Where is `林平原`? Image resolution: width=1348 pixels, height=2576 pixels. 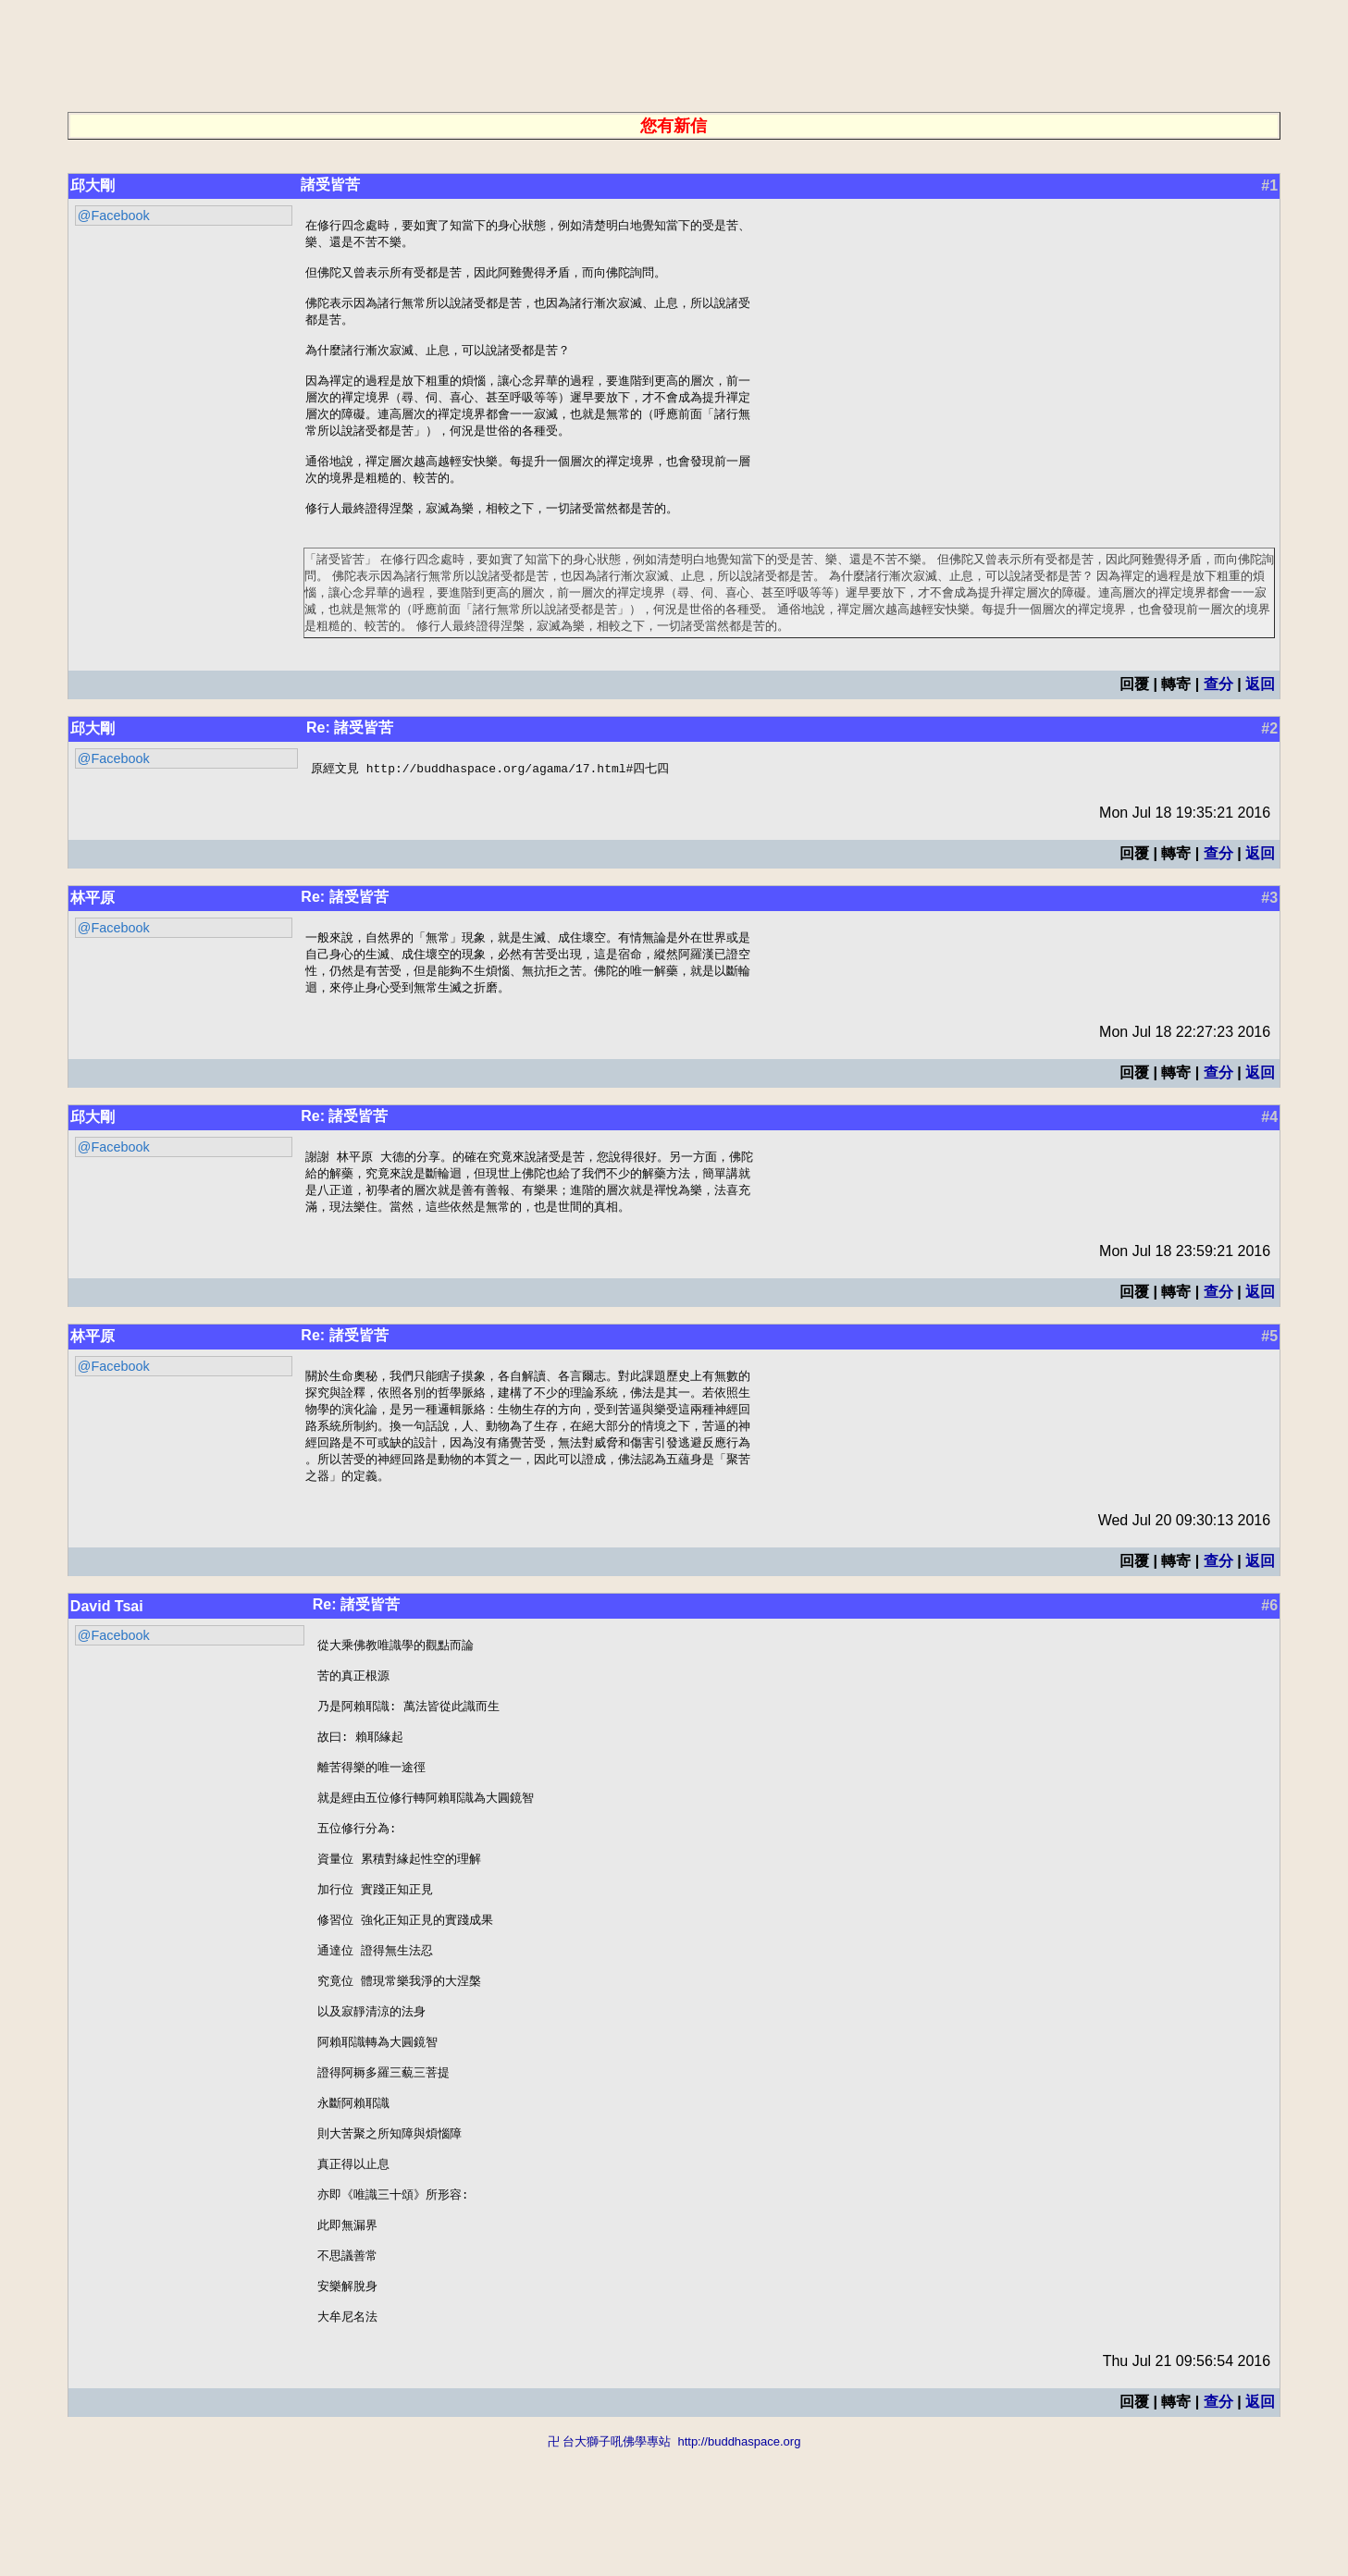
林平原 is located at coordinates (92, 927).